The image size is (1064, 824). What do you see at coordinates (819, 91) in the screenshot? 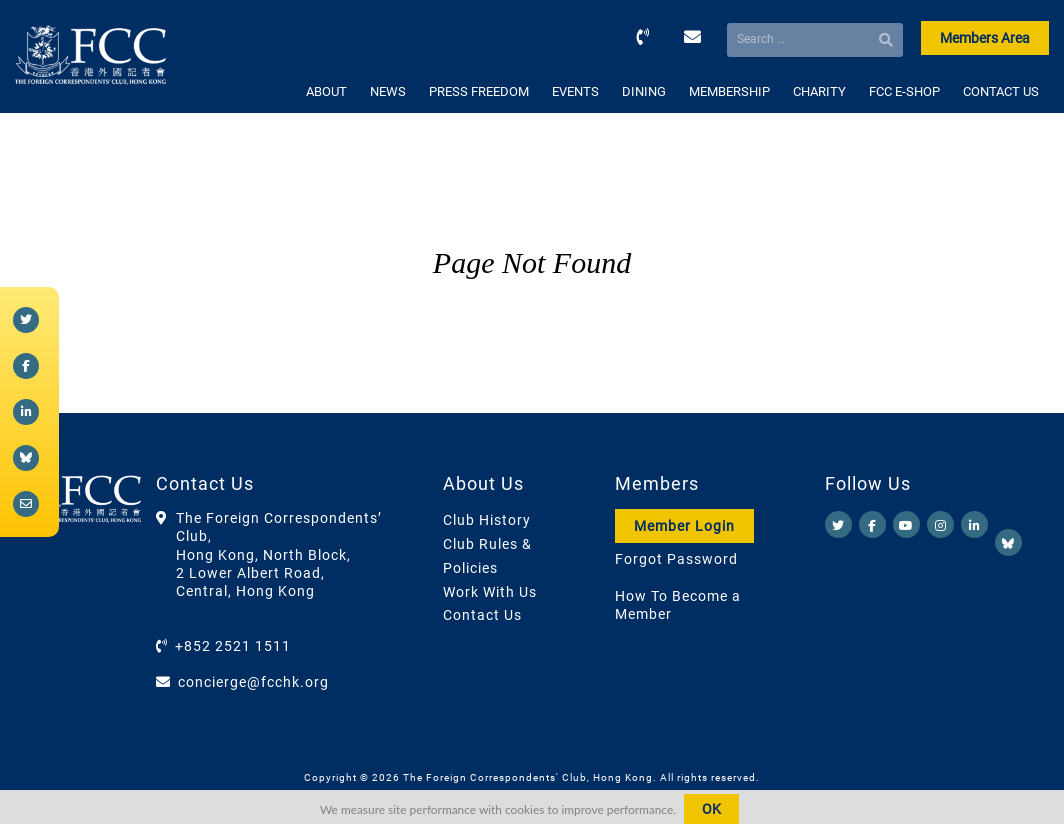
I see `CHARITY` at bounding box center [819, 91].